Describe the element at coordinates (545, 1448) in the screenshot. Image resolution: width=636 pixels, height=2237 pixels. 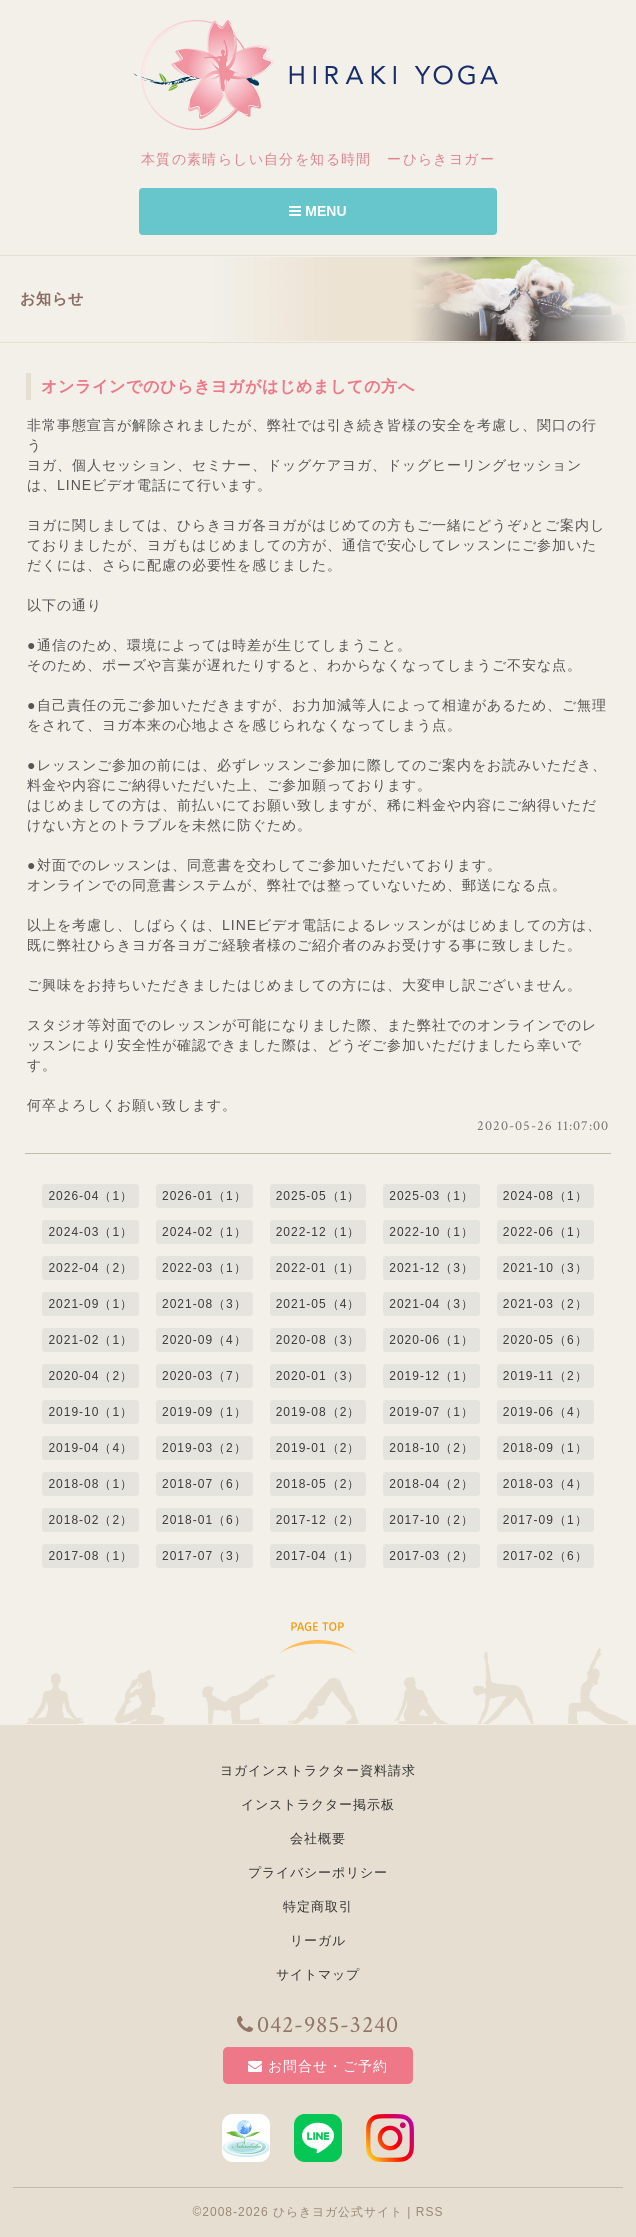
I see `2018-09（1）` at that location.